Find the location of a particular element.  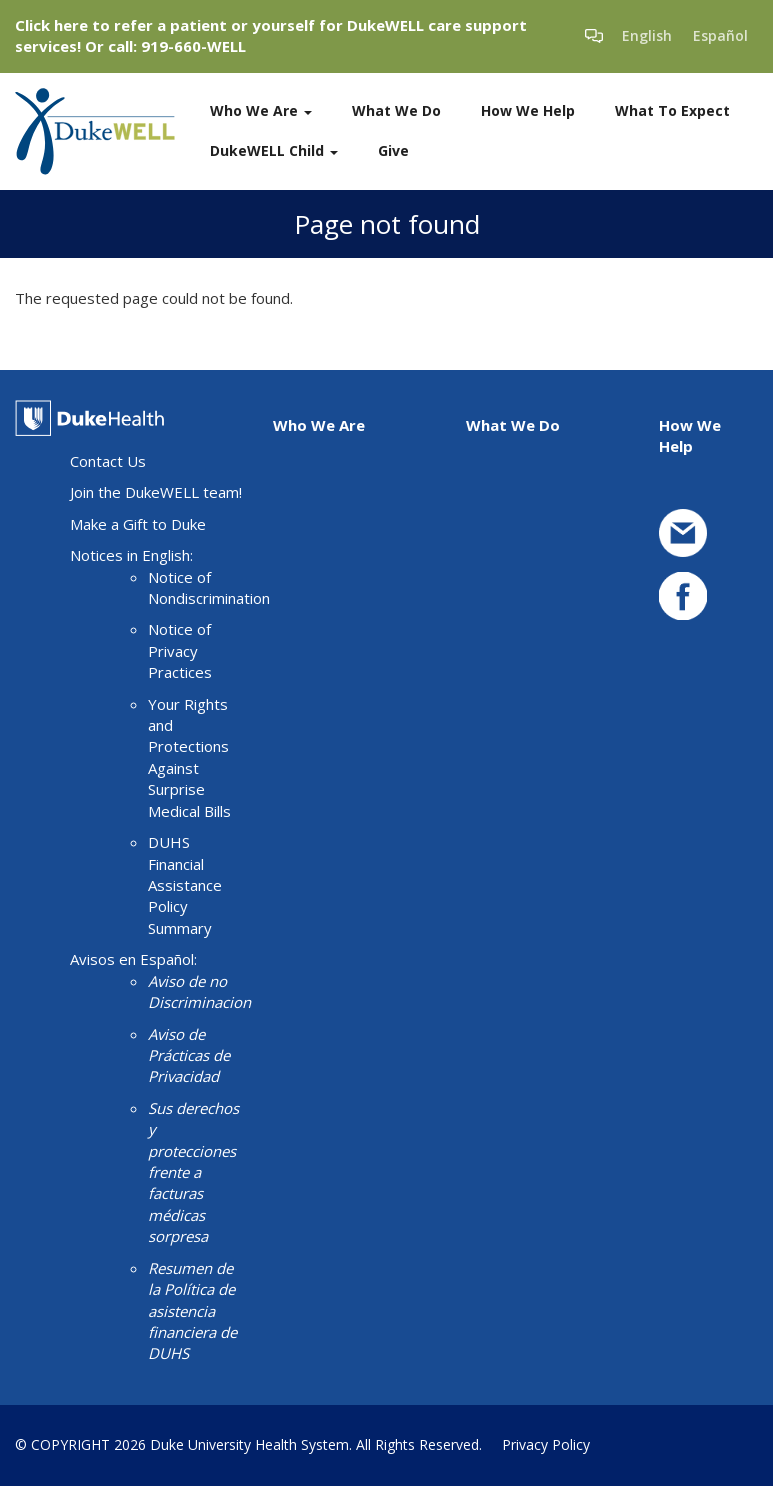

English is located at coordinates (647, 35).